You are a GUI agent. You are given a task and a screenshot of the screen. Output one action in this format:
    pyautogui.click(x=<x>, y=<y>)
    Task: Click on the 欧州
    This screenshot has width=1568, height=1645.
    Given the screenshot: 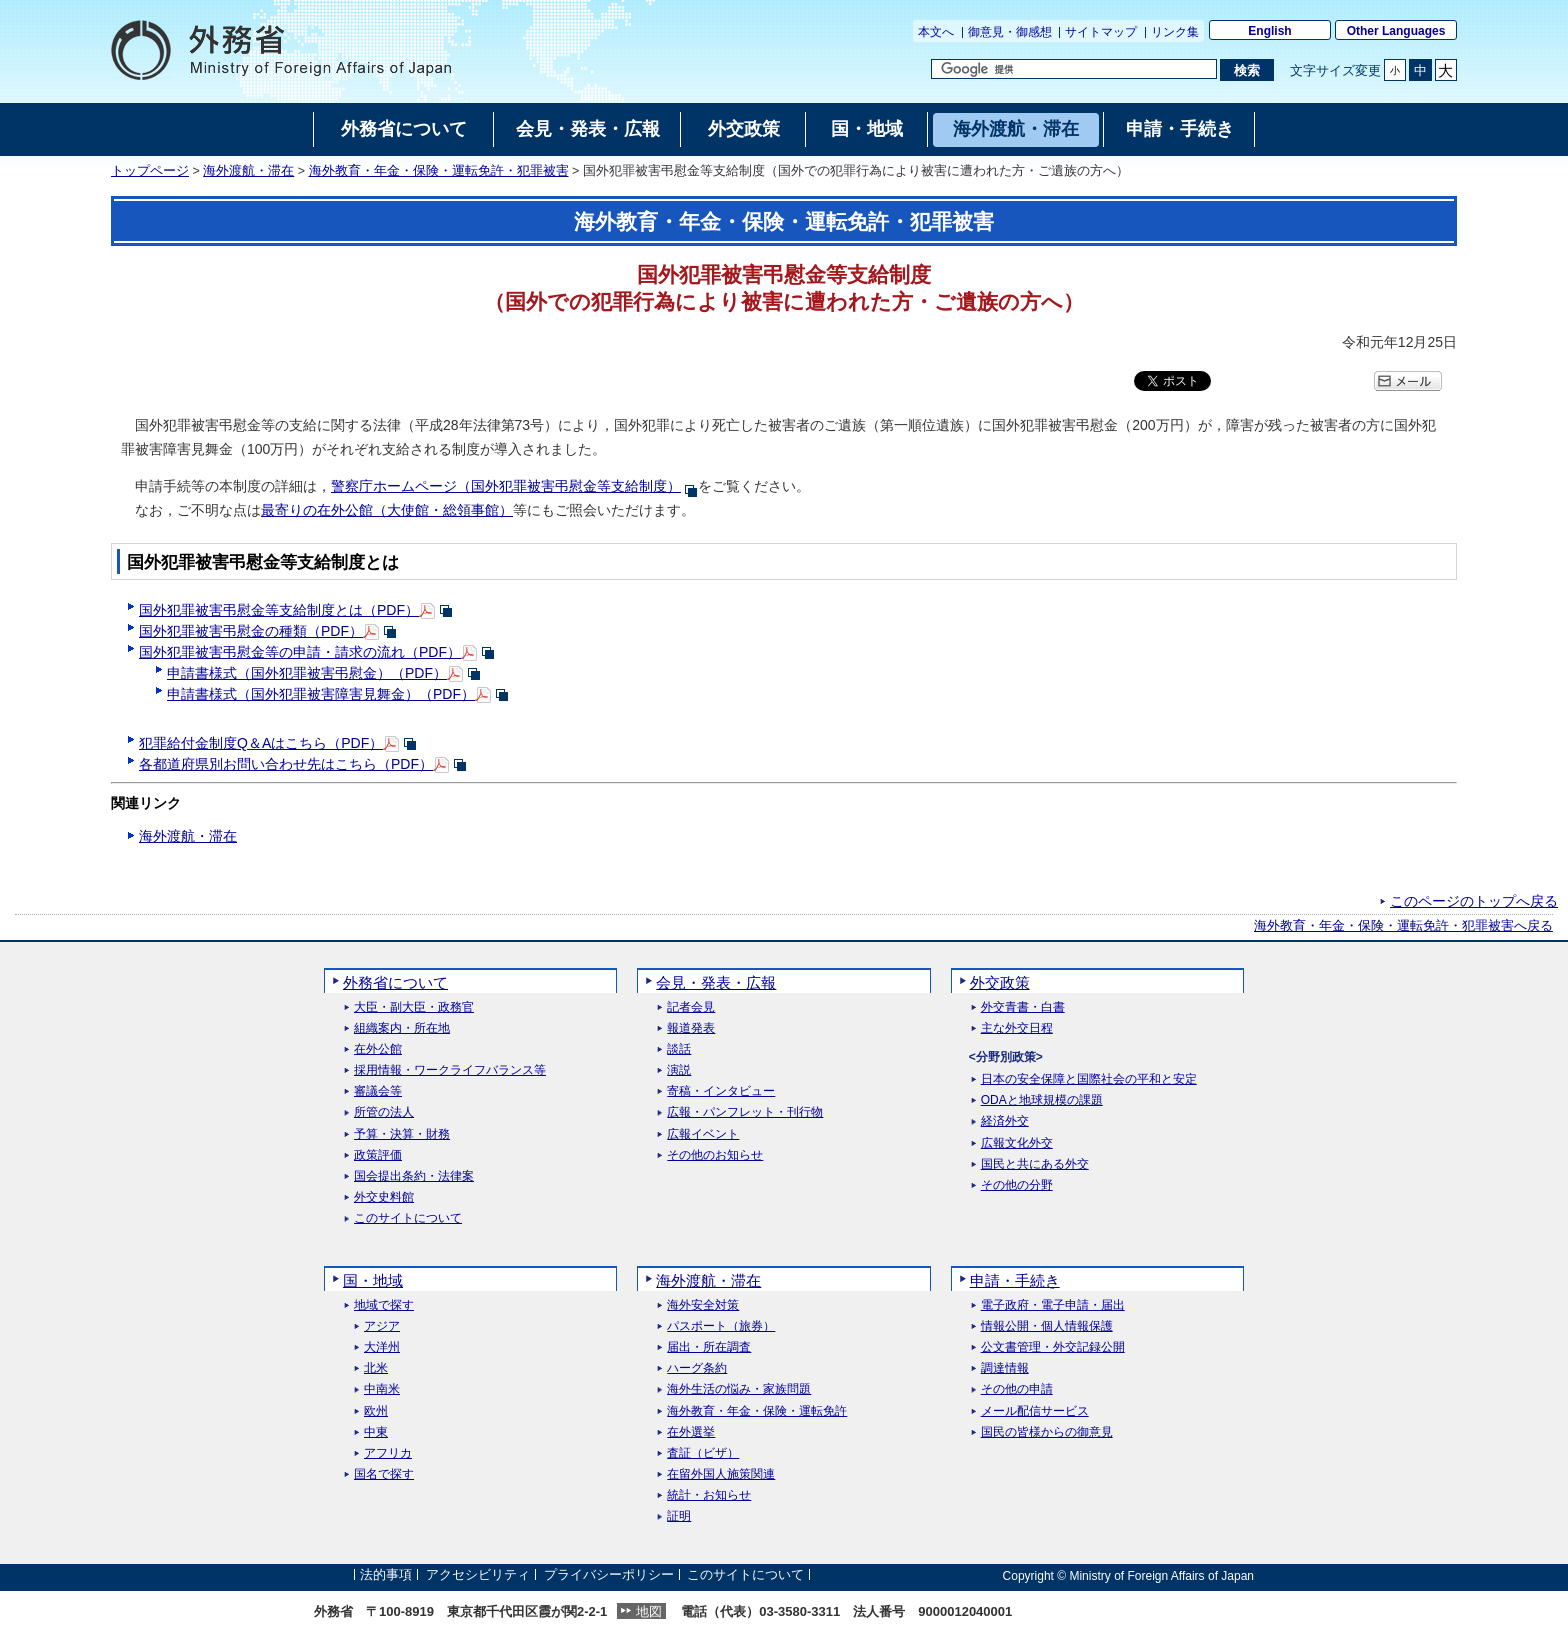 What is the action you would take?
    pyautogui.click(x=376, y=1411)
    